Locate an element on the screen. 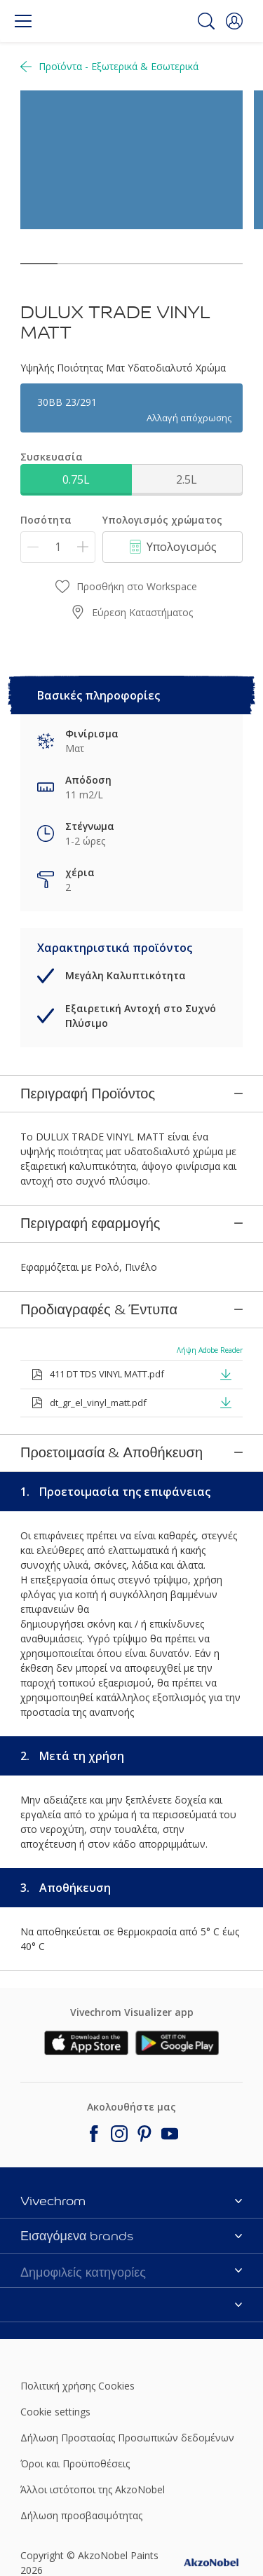 The image size is (263, 2576). 2.5L [button] is located at coordinates (186, 479).